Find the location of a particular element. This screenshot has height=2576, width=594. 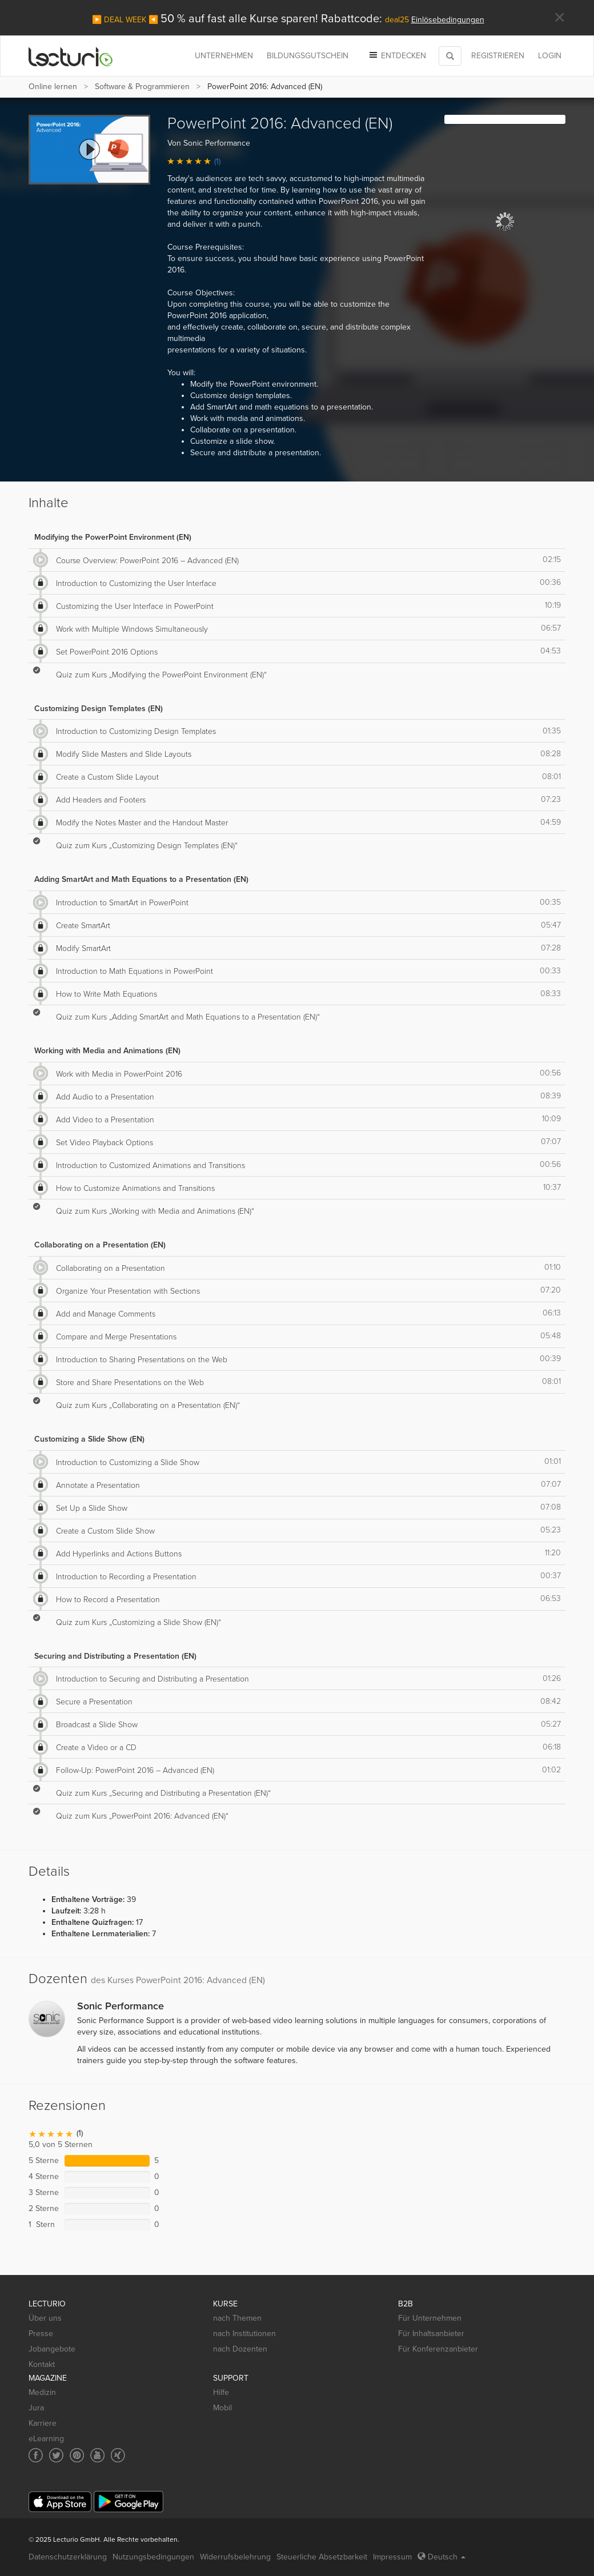

[App Store] is located at coordinates (60, 2502).